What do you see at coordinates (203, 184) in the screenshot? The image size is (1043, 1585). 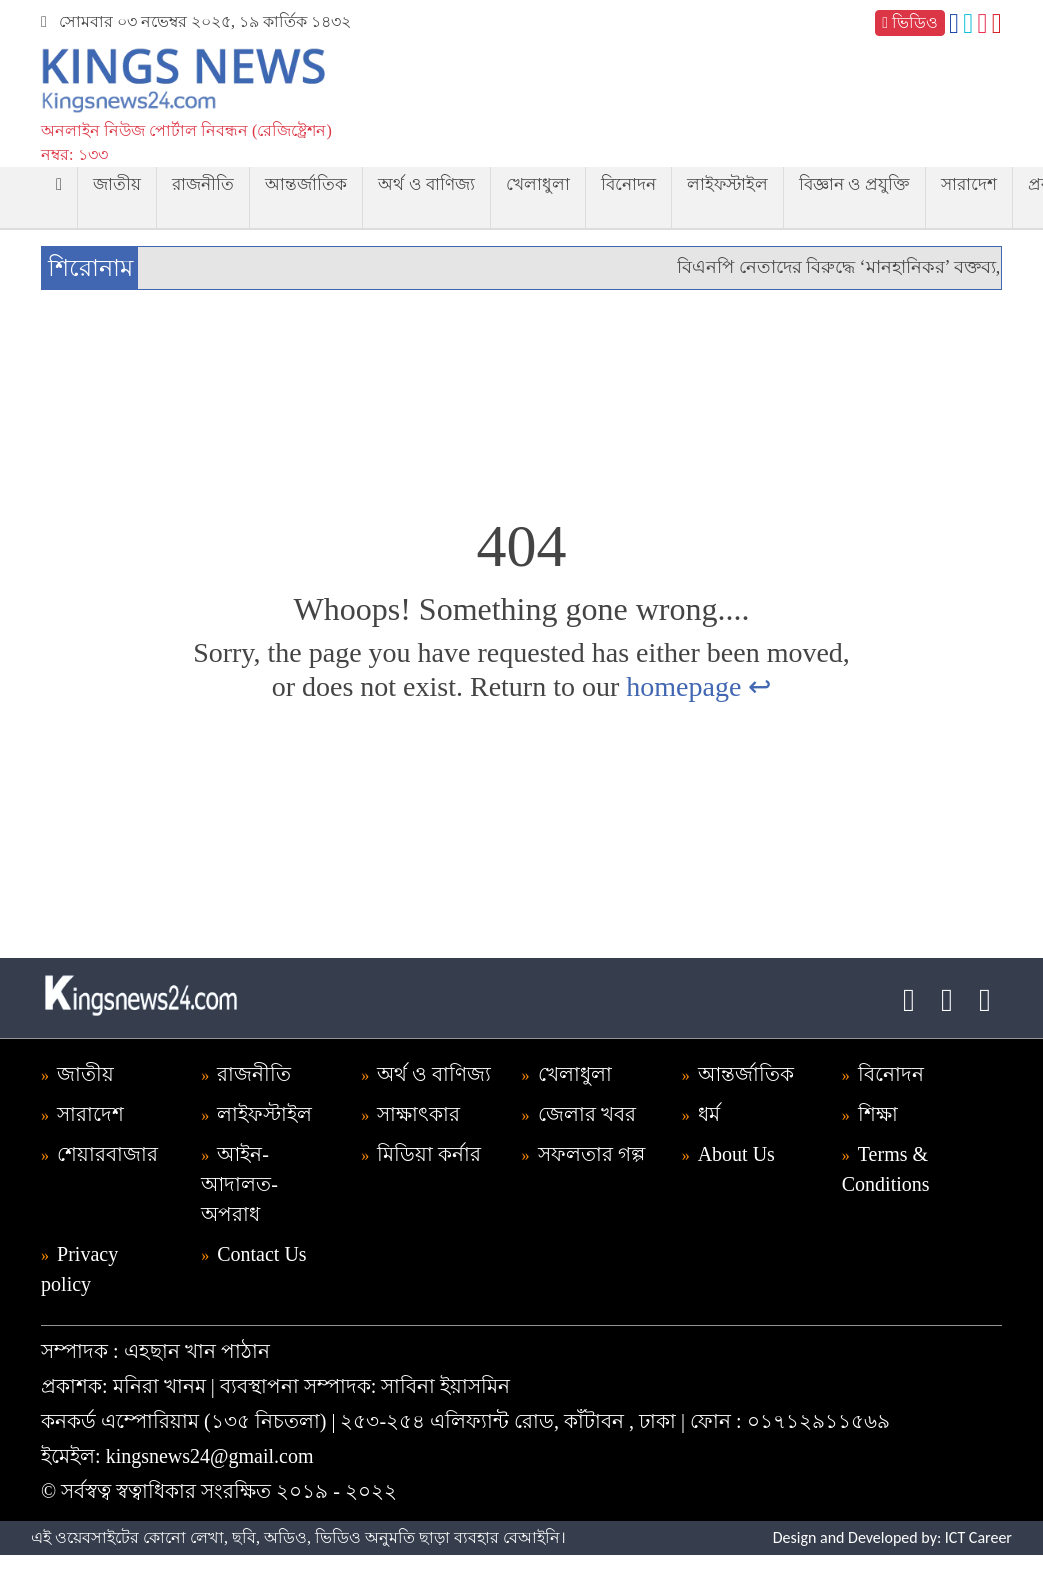 I see `রাজনীতি` at bounding box center [203, 184].